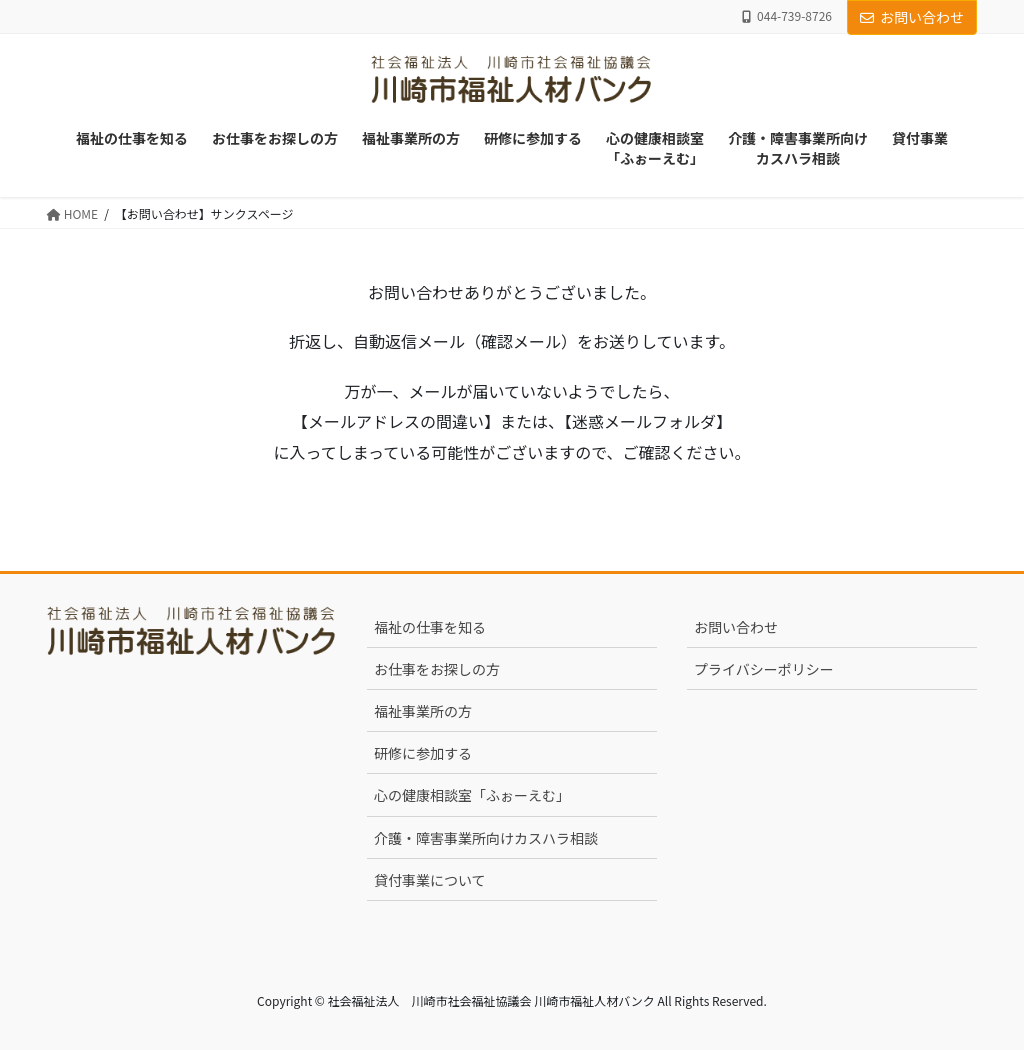 The image size is (1024, 1050). What do you see at coordinates (430, 880) in the screenshot?
I see `貸付事業について` at bounding box center [430, 880].